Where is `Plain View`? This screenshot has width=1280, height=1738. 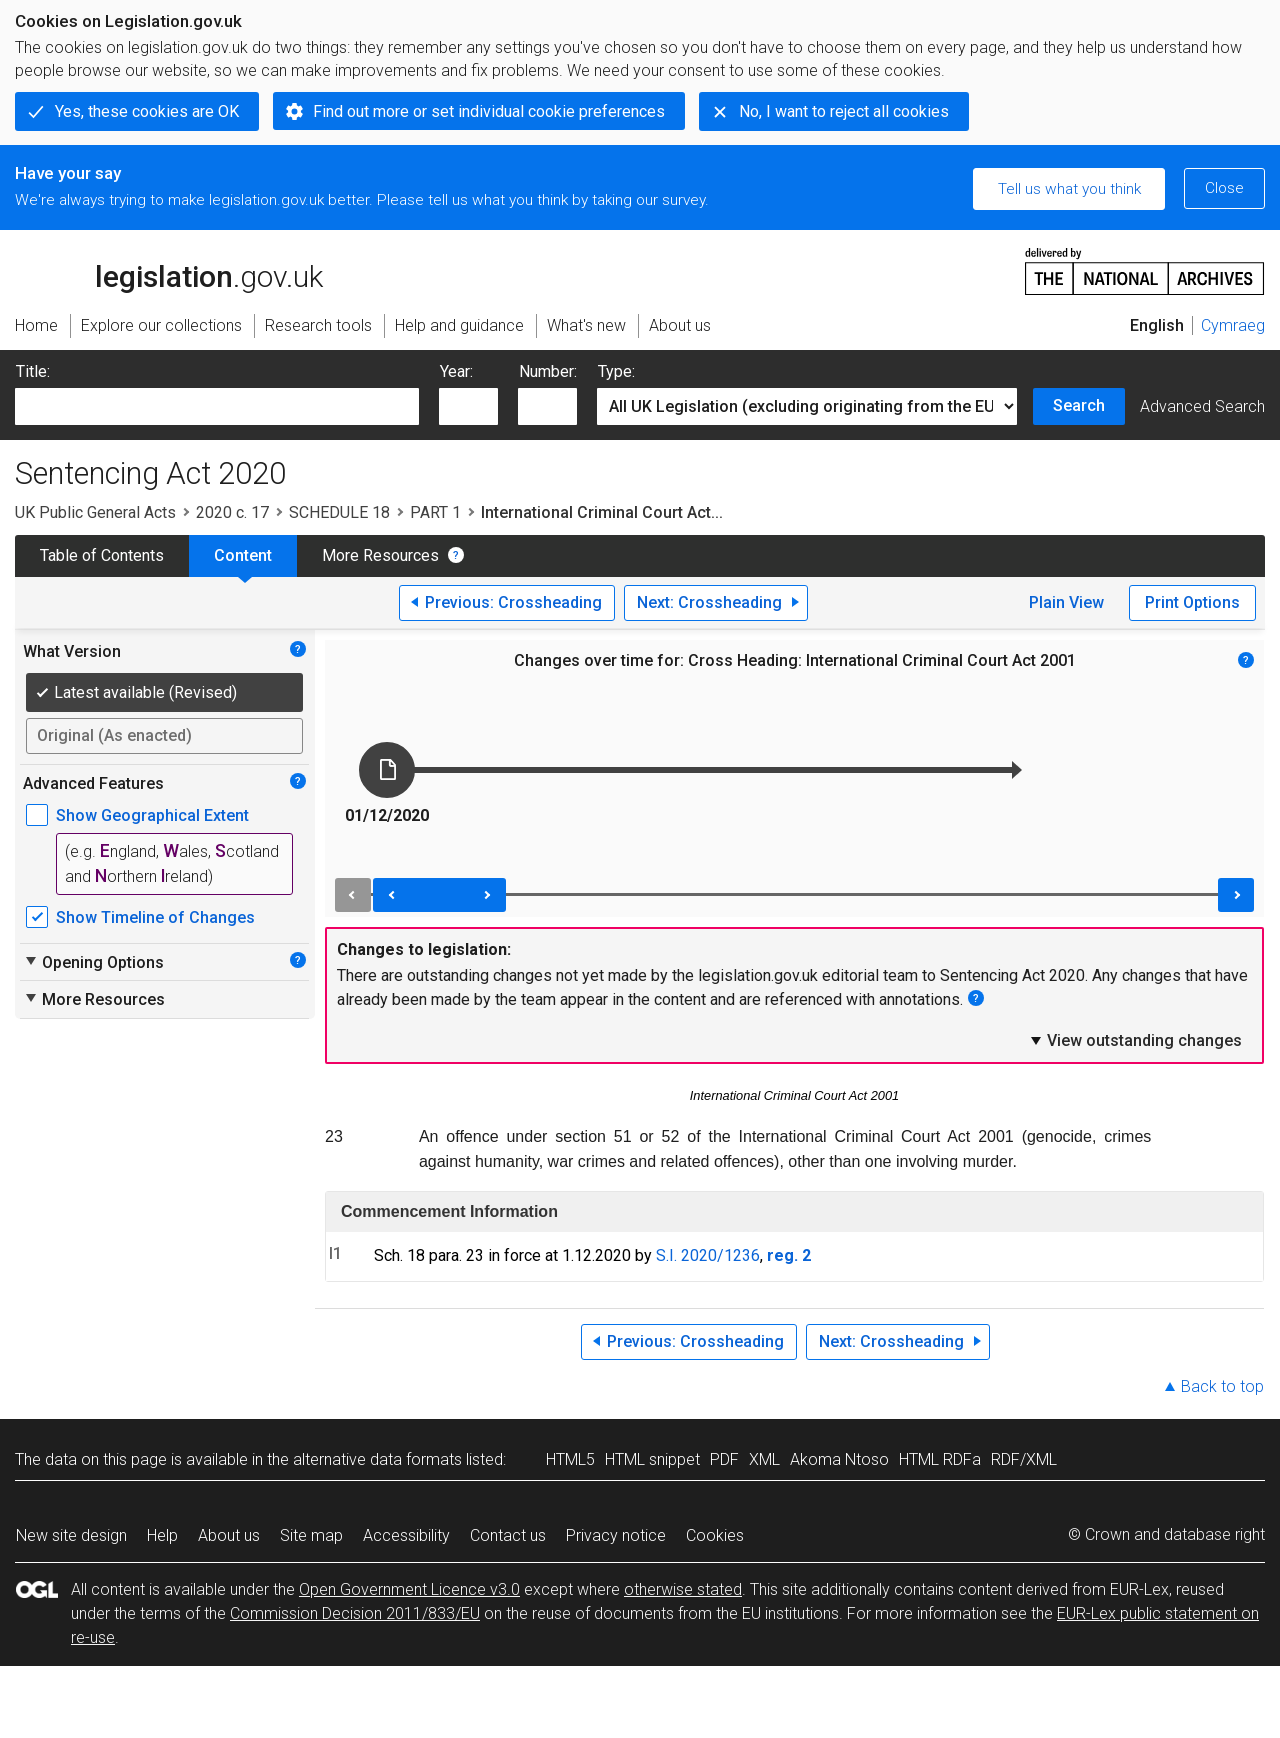
Plain View is located at coordinates (1066, 602).